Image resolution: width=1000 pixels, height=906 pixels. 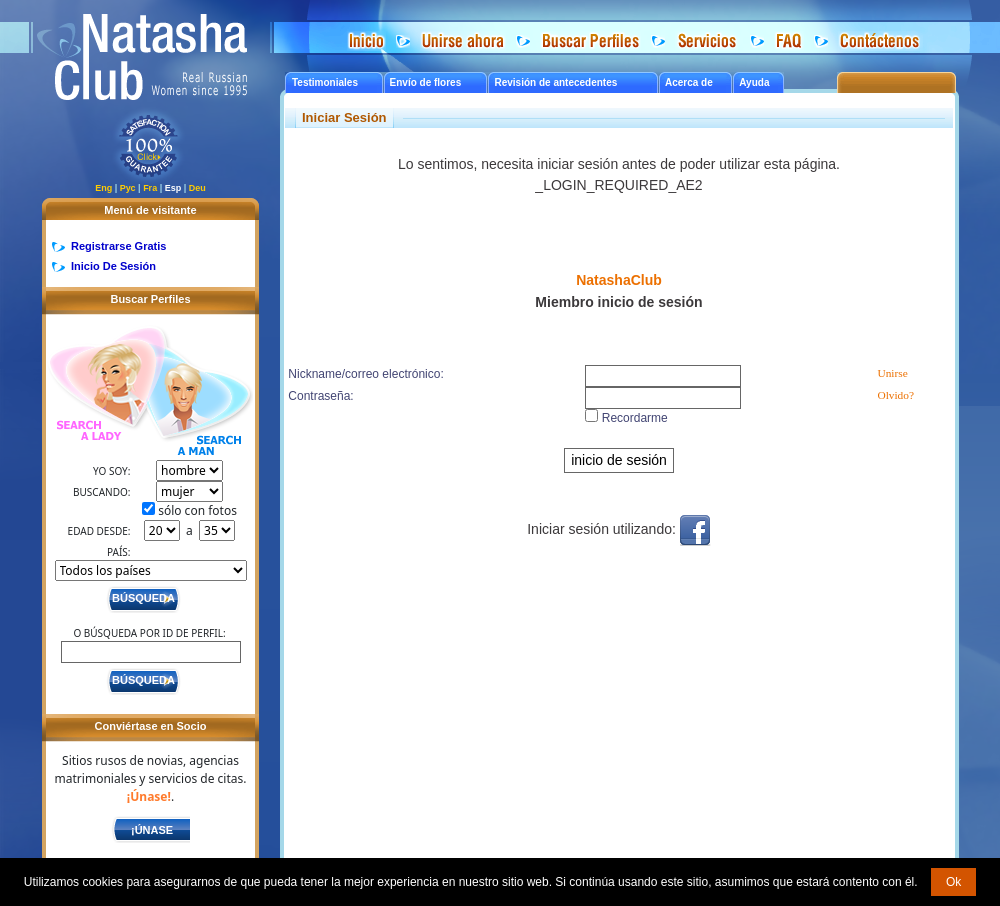 What do you see at coordinates (754, 82) in the screenshot?
I see `Ayuda` at bounding box center [754, 82].